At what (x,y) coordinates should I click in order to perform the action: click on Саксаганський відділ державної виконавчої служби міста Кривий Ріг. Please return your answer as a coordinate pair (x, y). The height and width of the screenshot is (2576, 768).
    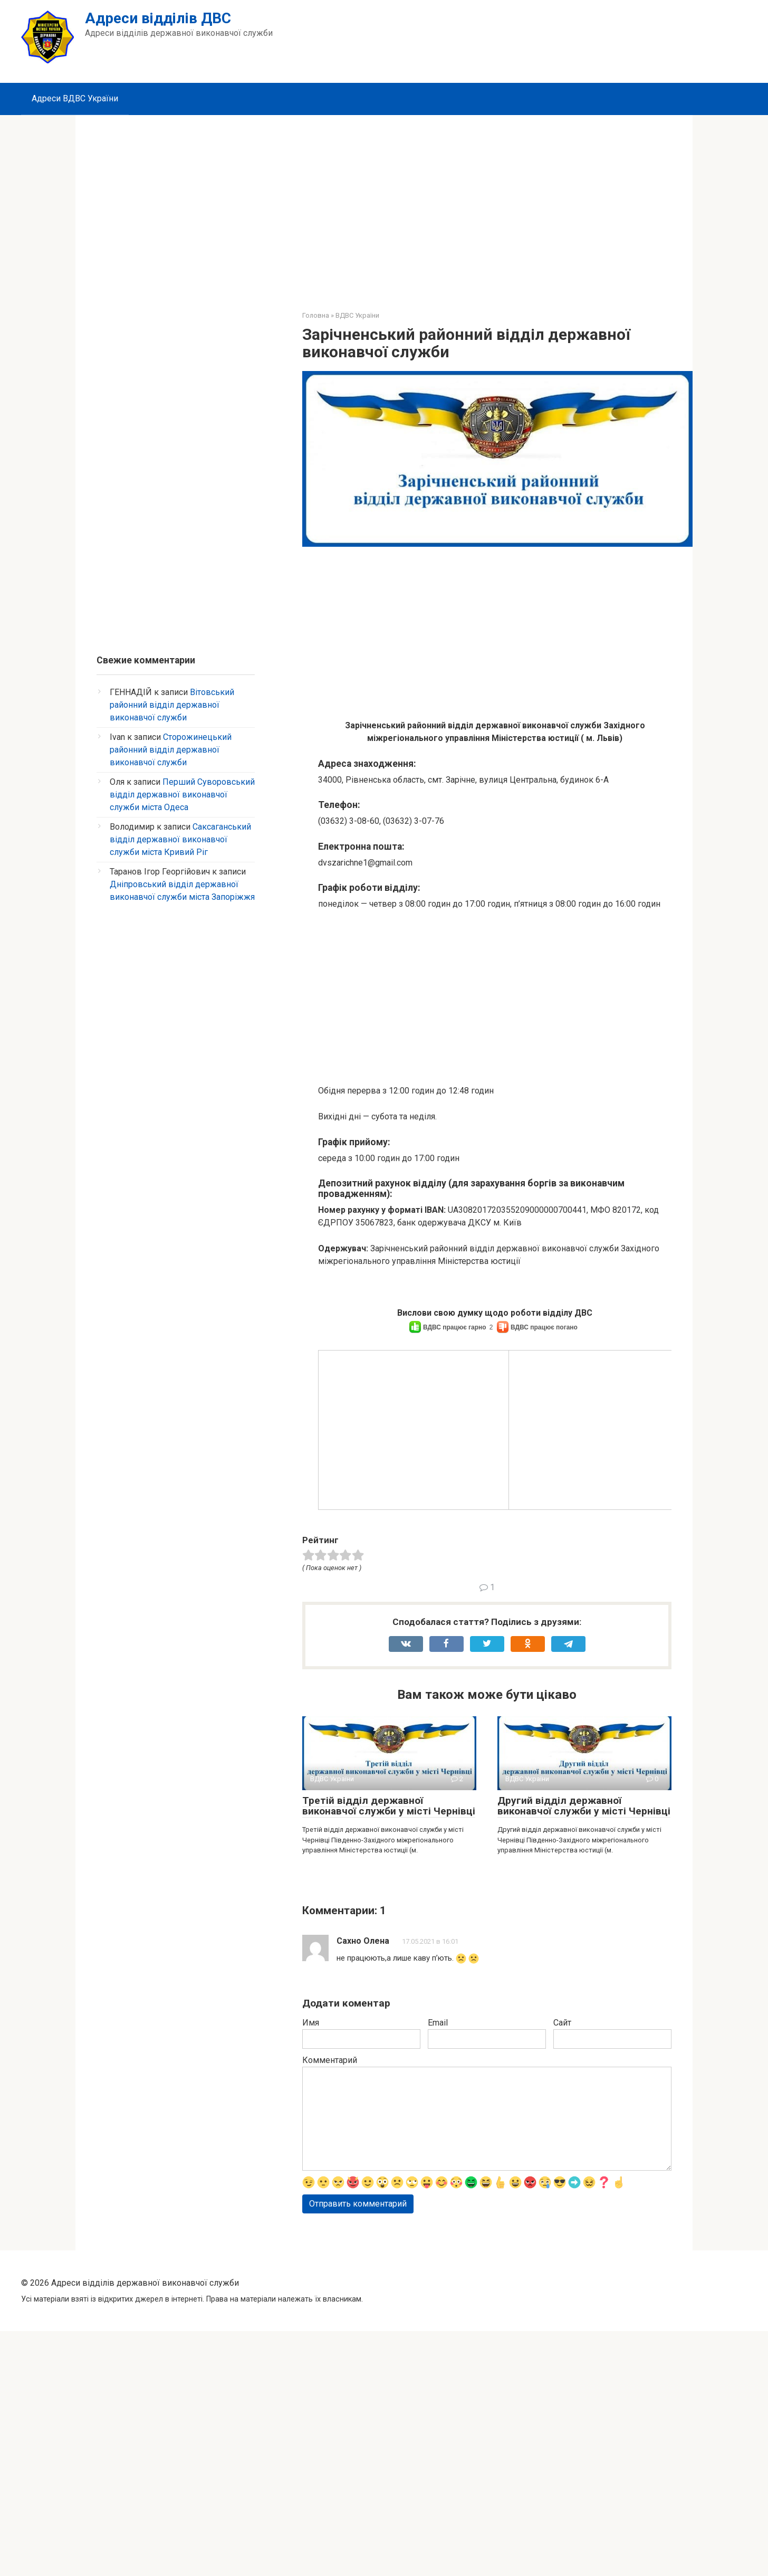
    Looking at the image, I should click on (180, 839).